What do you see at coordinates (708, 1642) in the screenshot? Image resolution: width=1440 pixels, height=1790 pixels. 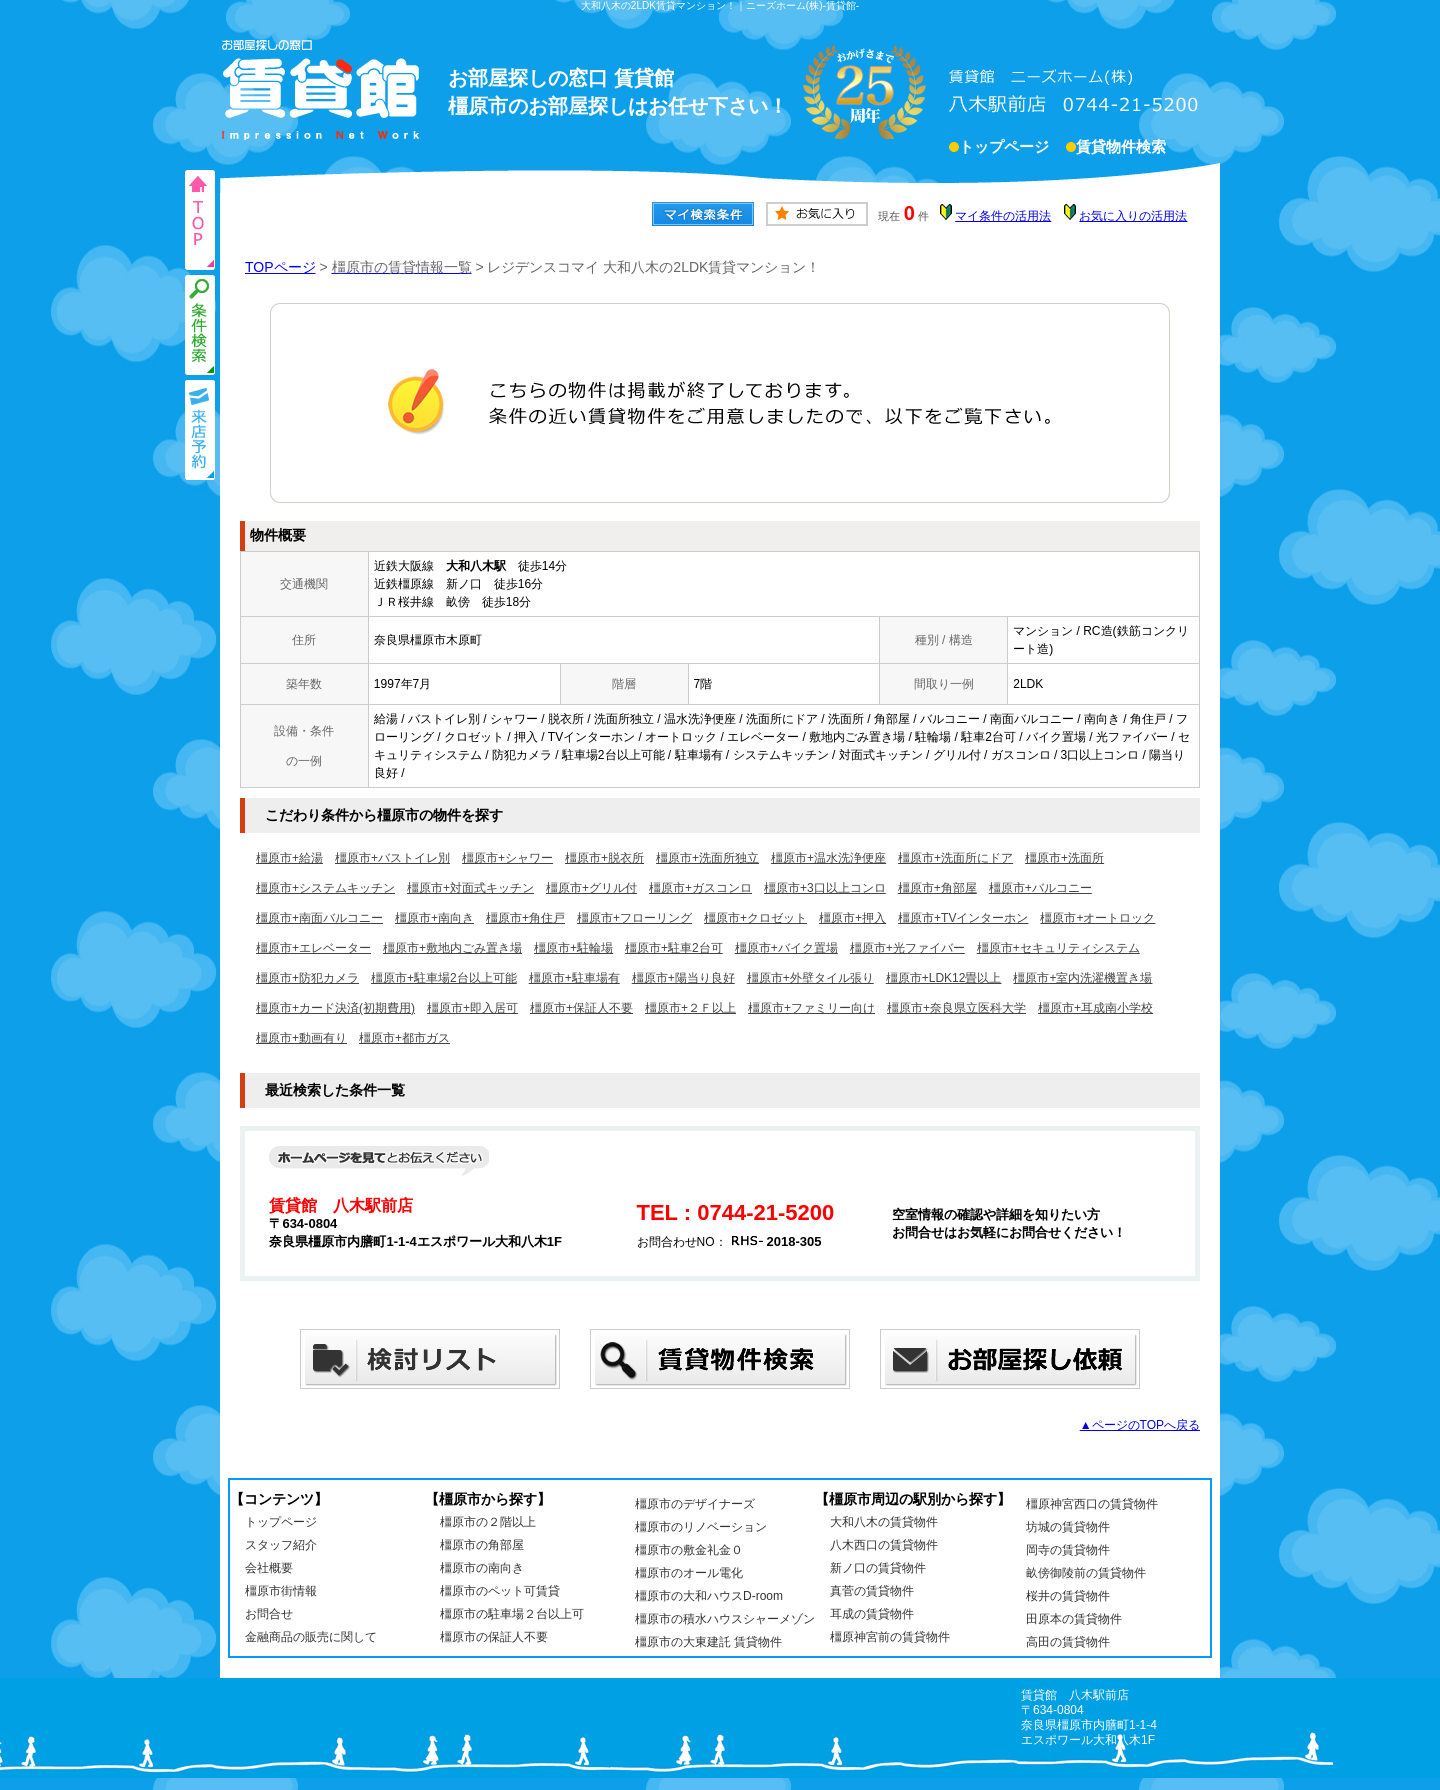 I see `橿原市の大東建託 賃貸物件` at bounding box center [708, 1642].